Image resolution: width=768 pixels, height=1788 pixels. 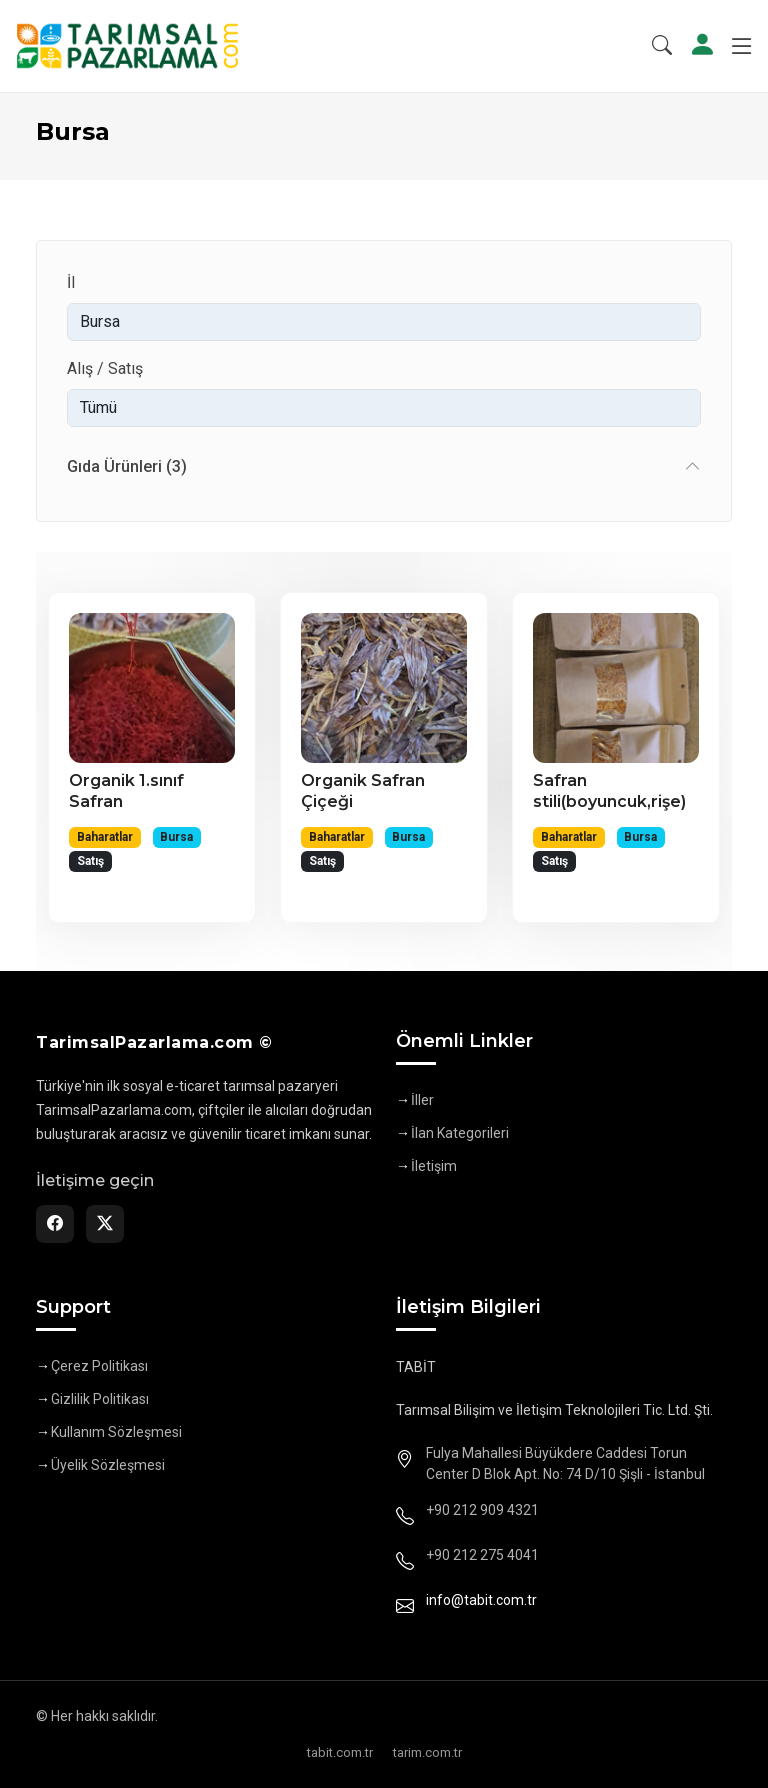 What do you see at coordinates (481, 1600) in the screenshot?
I see `info@tabit.com.tr` at bounding box center [481, 1600].